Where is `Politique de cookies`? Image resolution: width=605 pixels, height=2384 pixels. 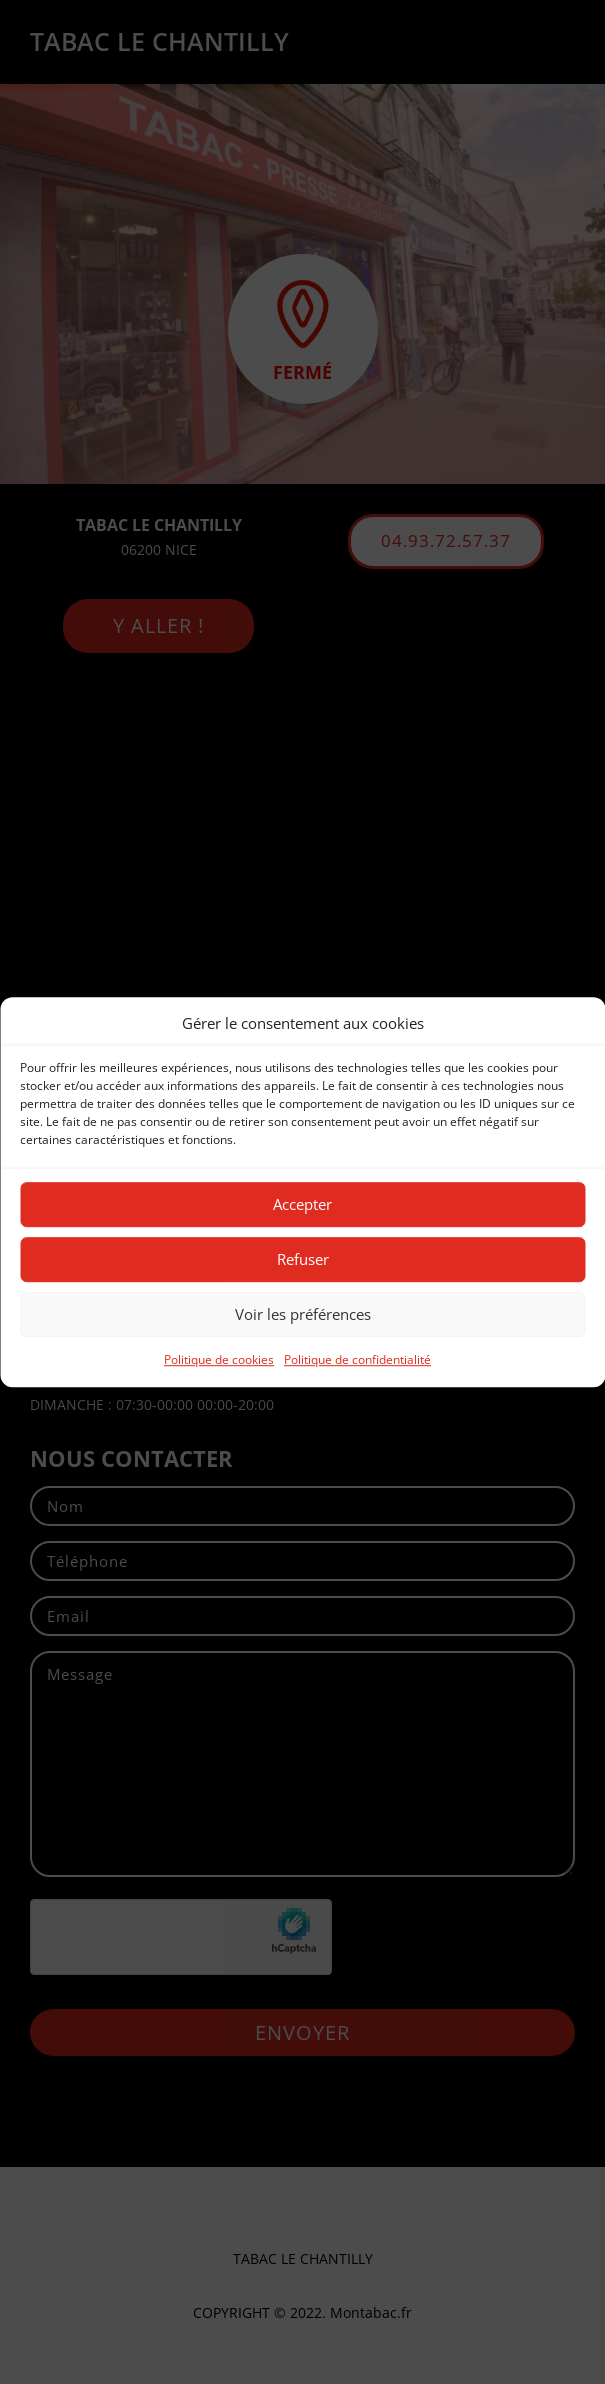 Politique de cookies is located at coordinates (219, 1359).